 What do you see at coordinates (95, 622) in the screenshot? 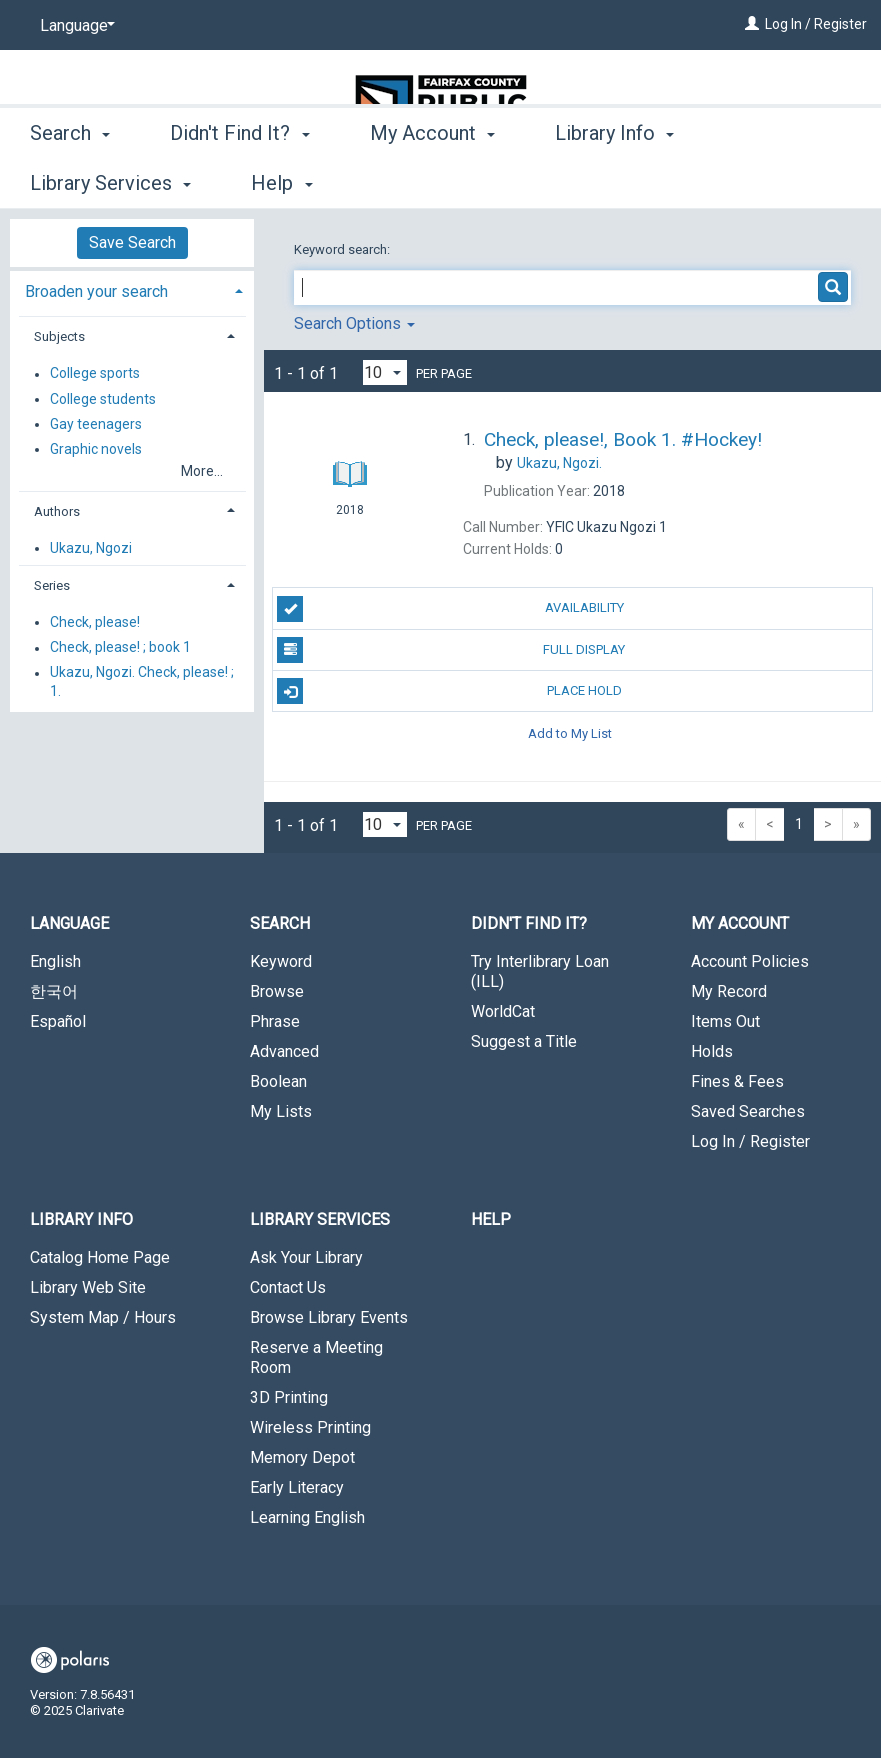
I see `Check, please!` at bounding box center [95, 622].